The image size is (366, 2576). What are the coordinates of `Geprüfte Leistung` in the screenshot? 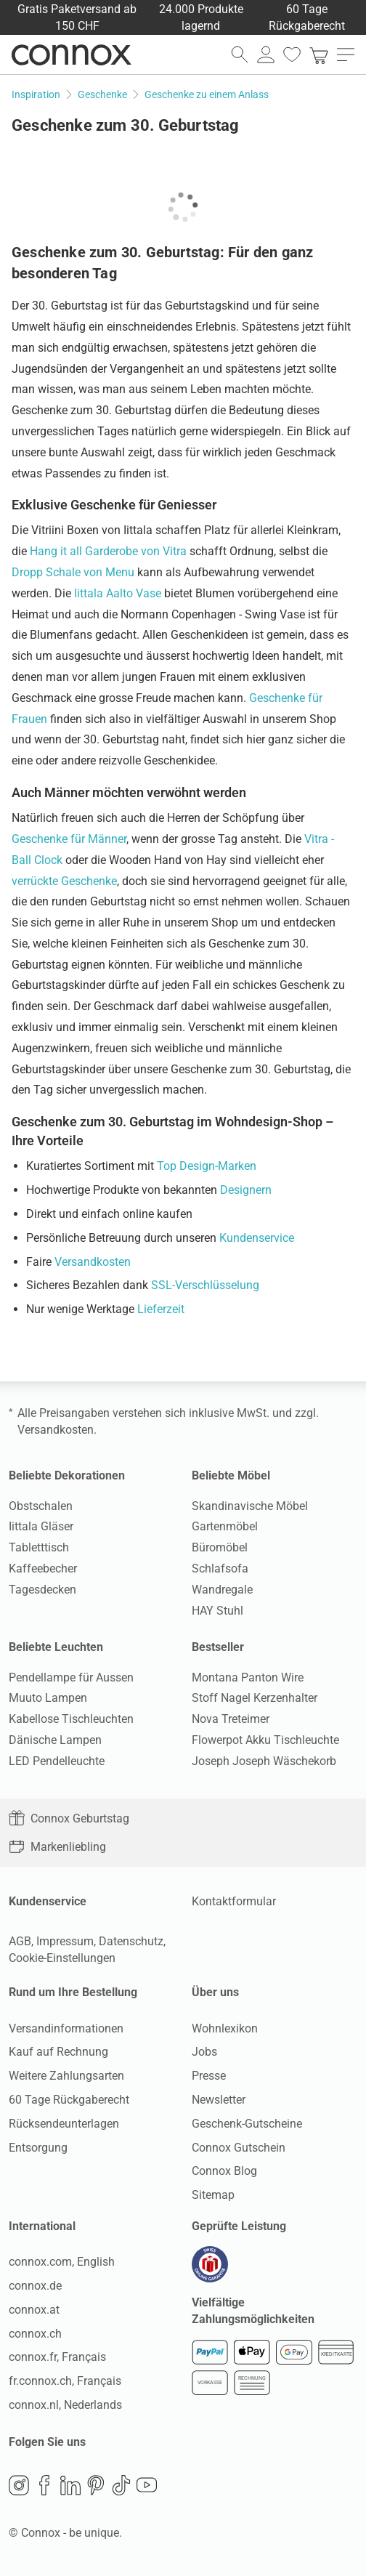 It's located at (239, 2226).